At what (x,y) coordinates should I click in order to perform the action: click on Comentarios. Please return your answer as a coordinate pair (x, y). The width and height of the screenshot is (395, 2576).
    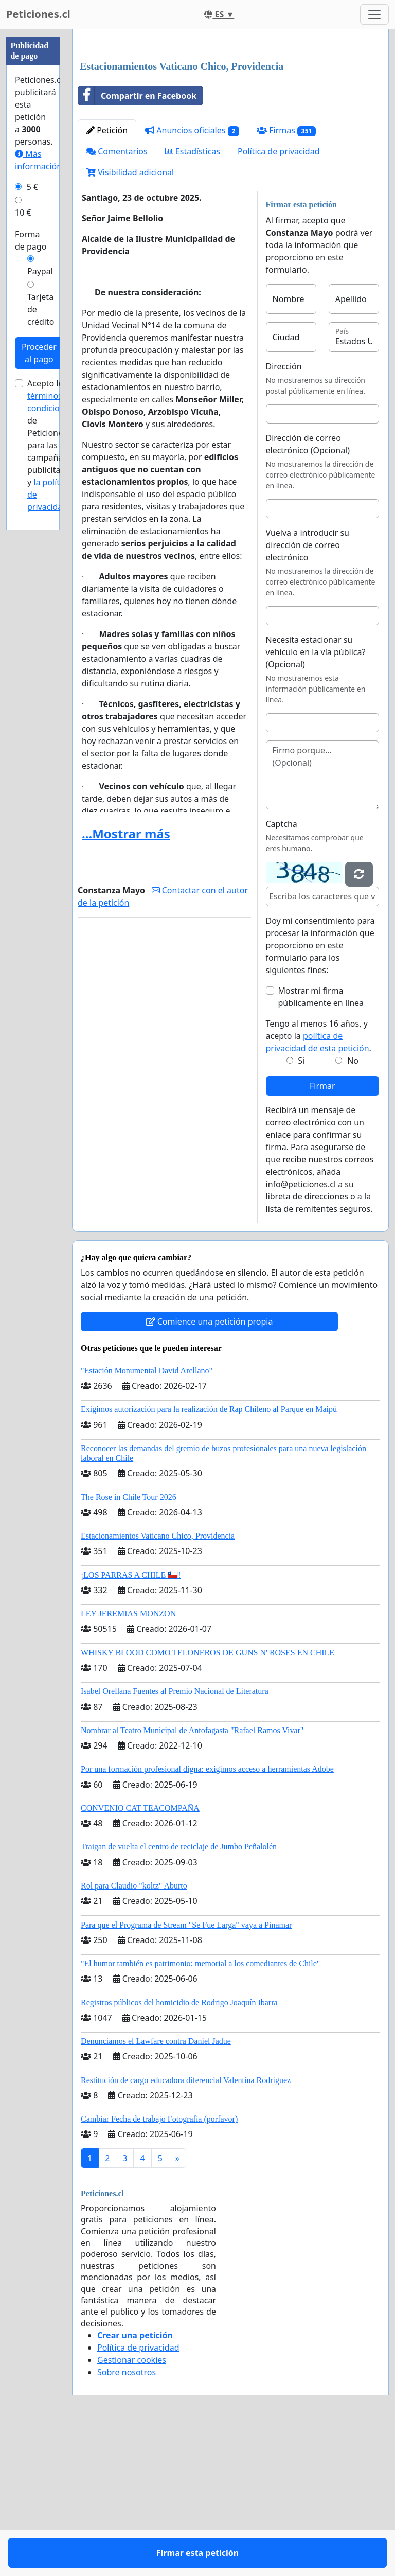
    Looking at the image, I should click on (117, 295).